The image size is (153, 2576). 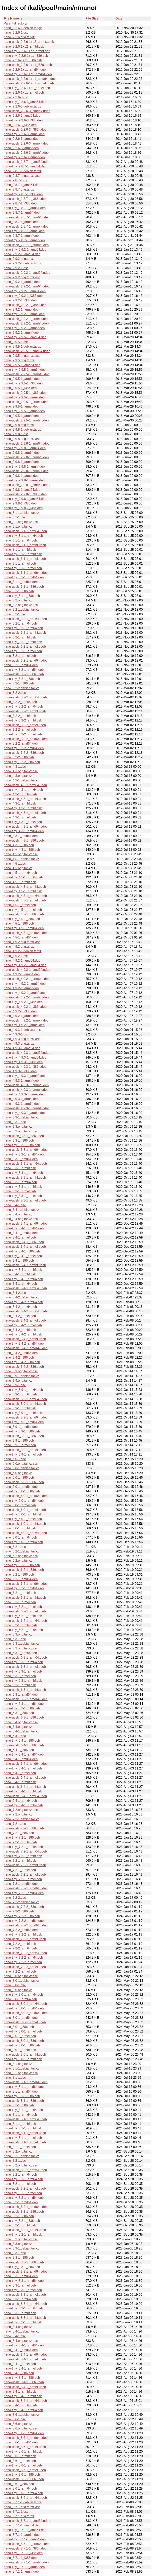 What do you see at coordinates (20, 1625) in the screenshot?
I see `nano_6.2-1_arm64.deb` at bounding box center [20, 1625].